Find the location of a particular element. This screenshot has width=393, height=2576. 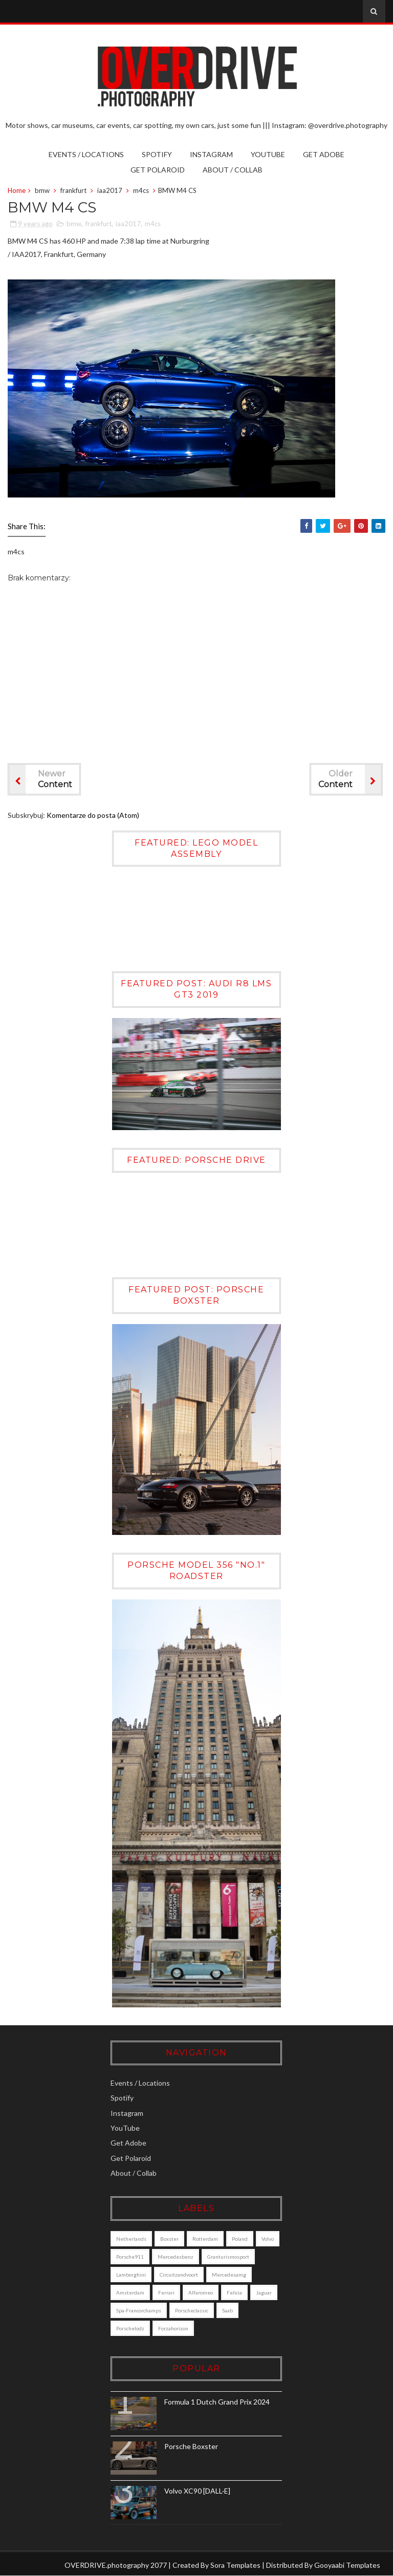

iaa2017 is located at coordinates (109, 190).